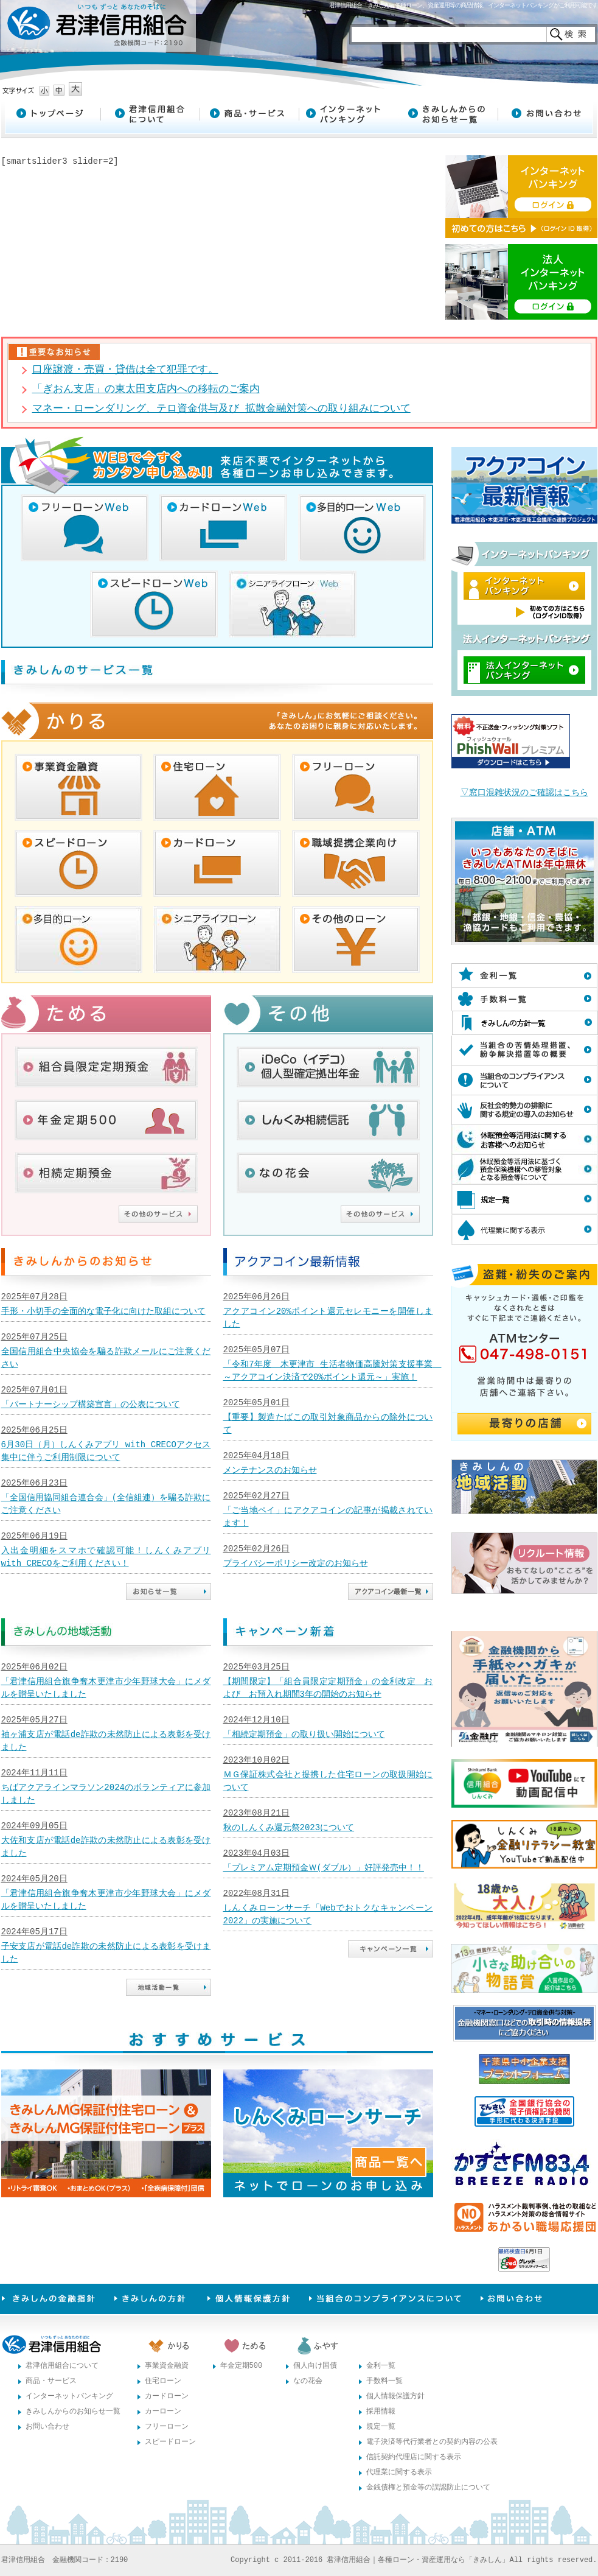 Image resolution: width=598 pixels, height=2576 pixels. Describe the element at coordinates (34, 1667) in the screenshot. I see `2025年06月02日` at that location.